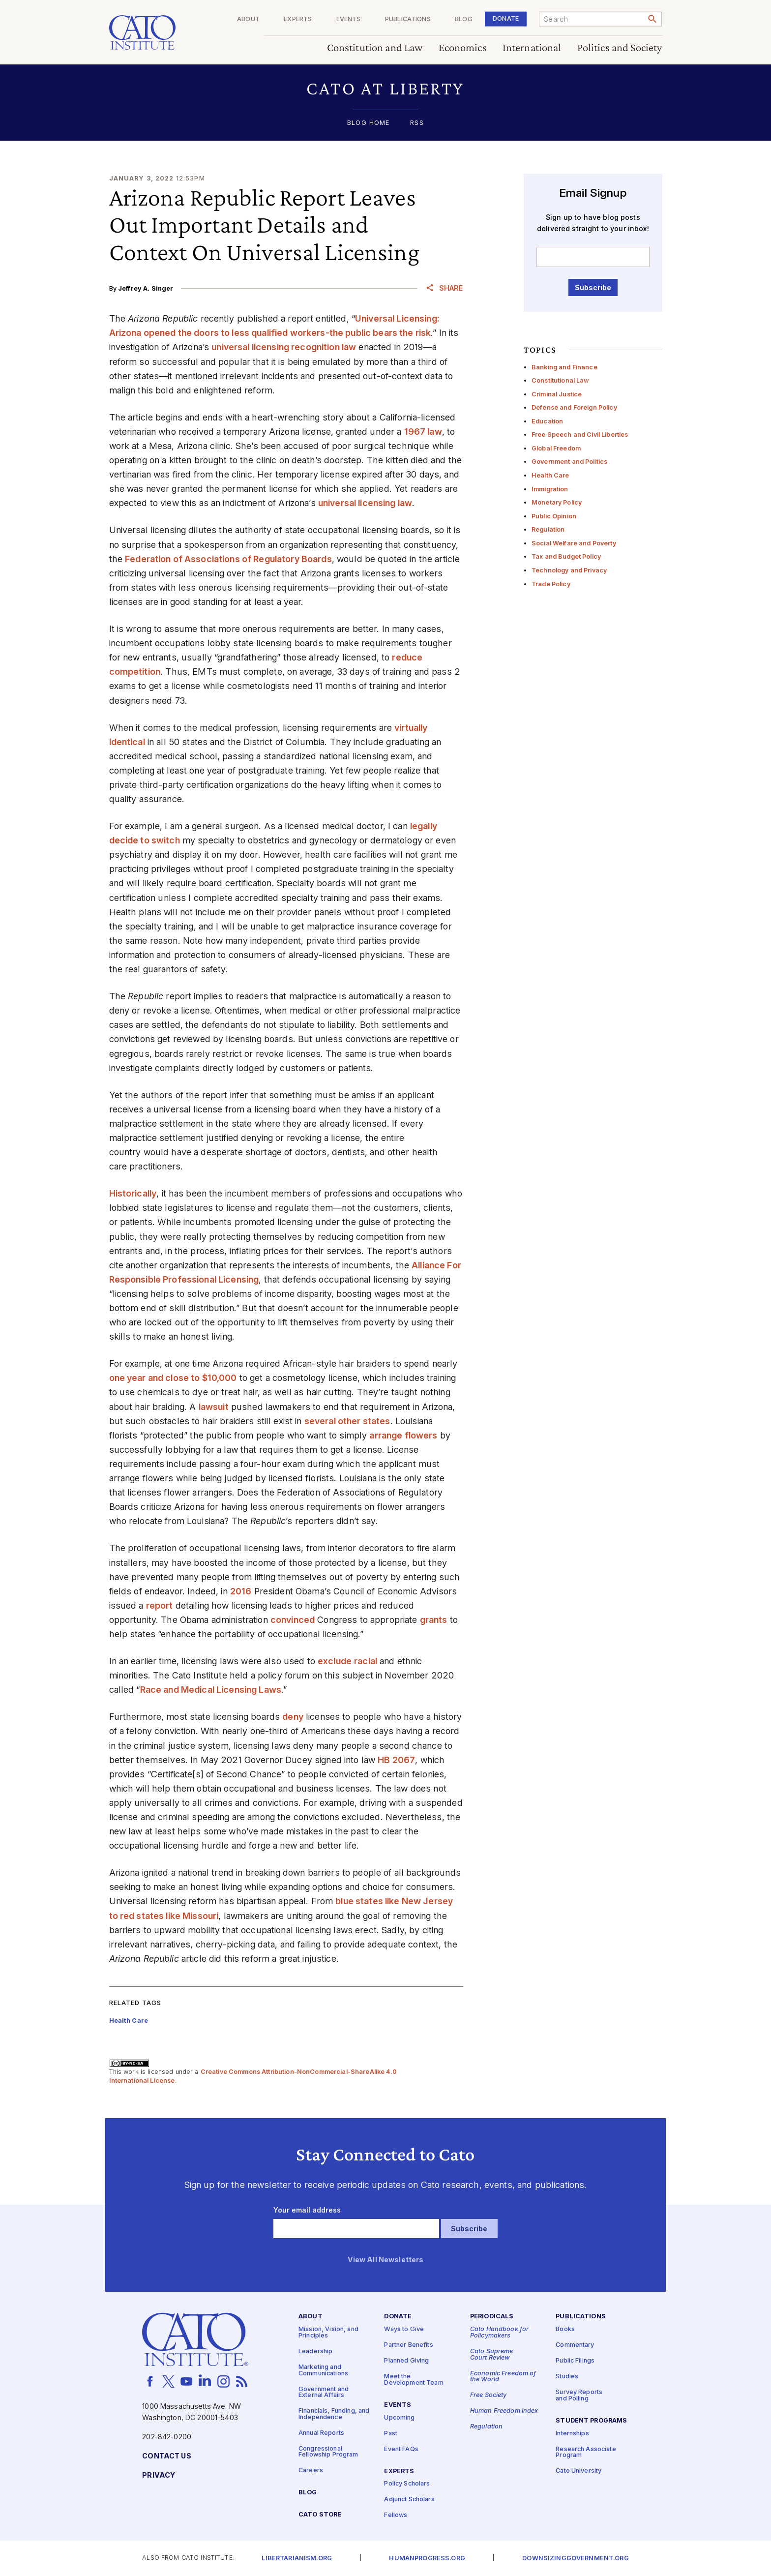 This screenshot has width=771, height=2576. What do you see at coordinates (396, 1760) in the screenshot?
I see `HB 2067` at bounding box center [396, 1760].